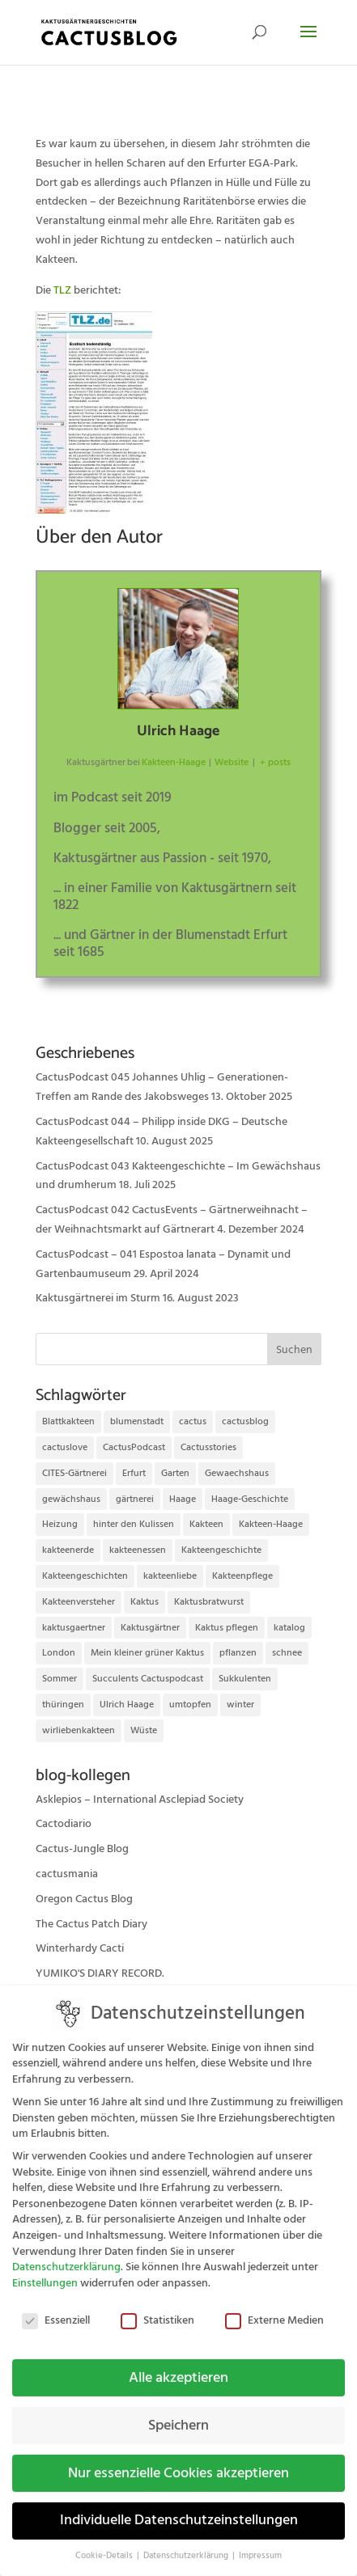 The width and height of the screenshot is (357, 2576). Describe the element at coordinates (91, 1924) in the screenshot. I see `The Cactus Patch Diary` at that location.